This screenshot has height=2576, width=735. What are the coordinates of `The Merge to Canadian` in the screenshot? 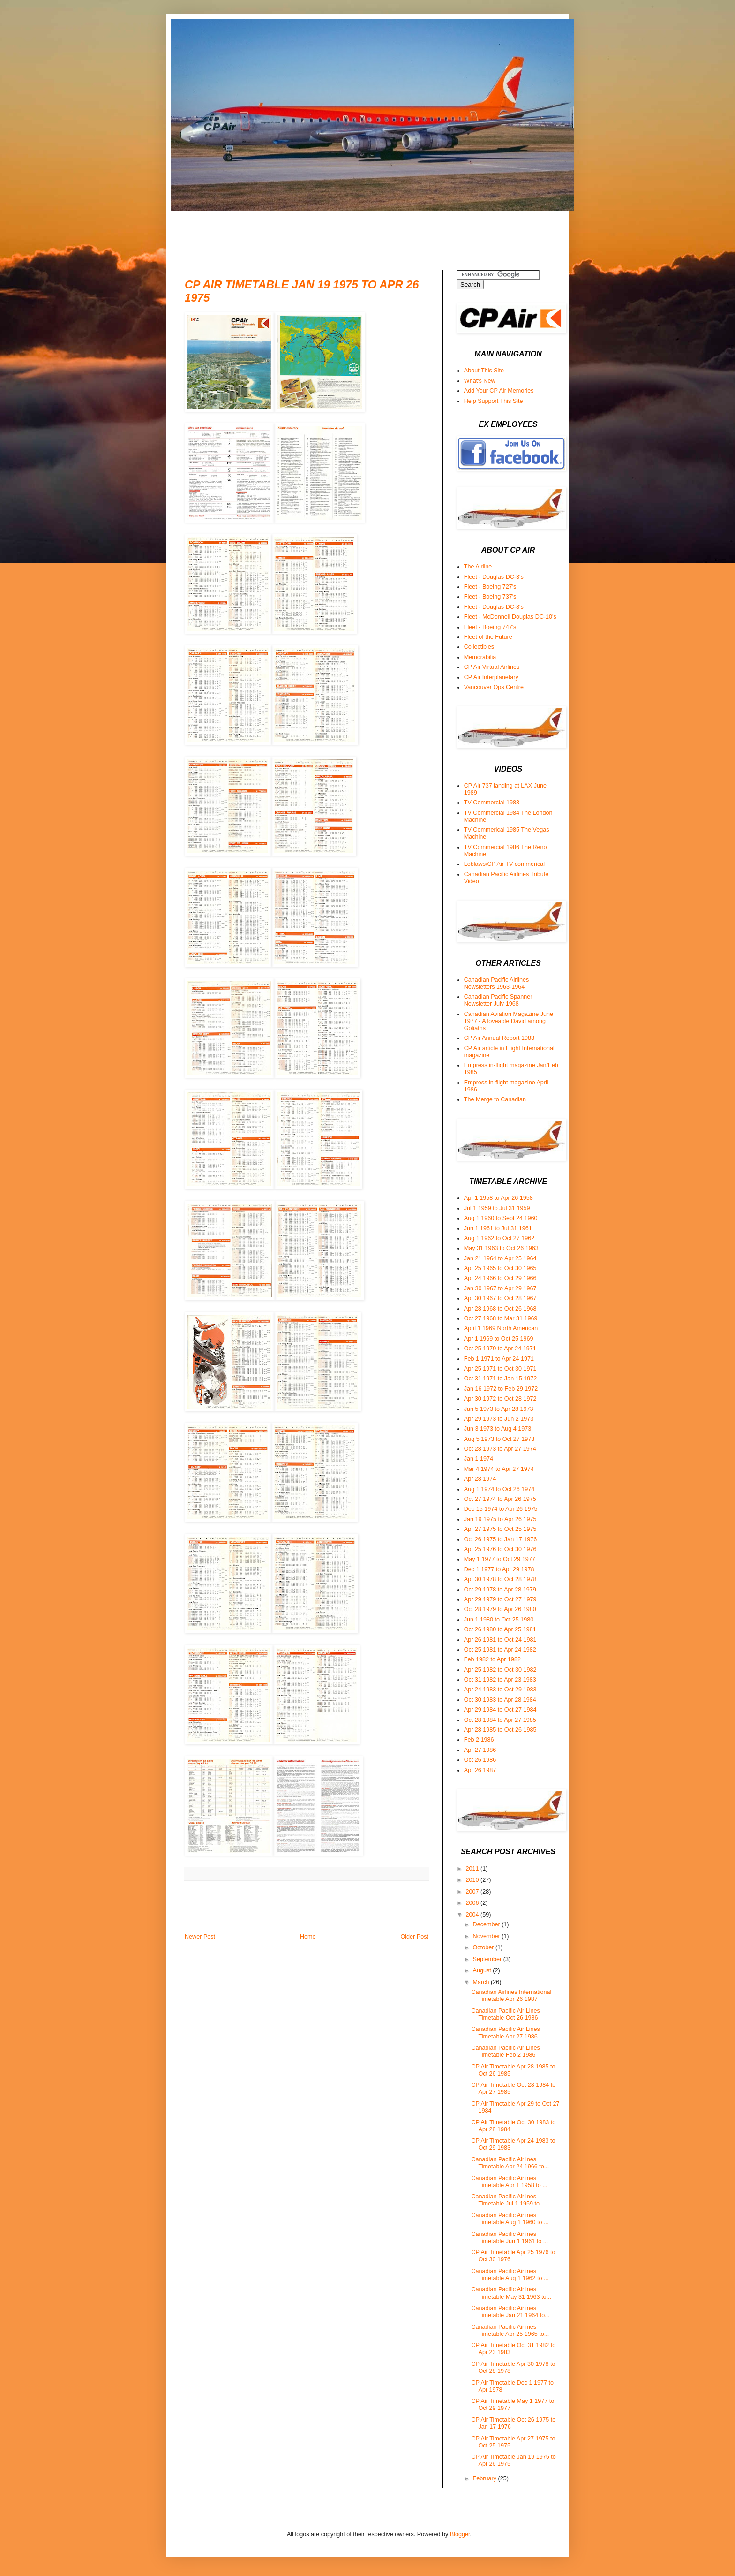 It's located at (495, 1099).